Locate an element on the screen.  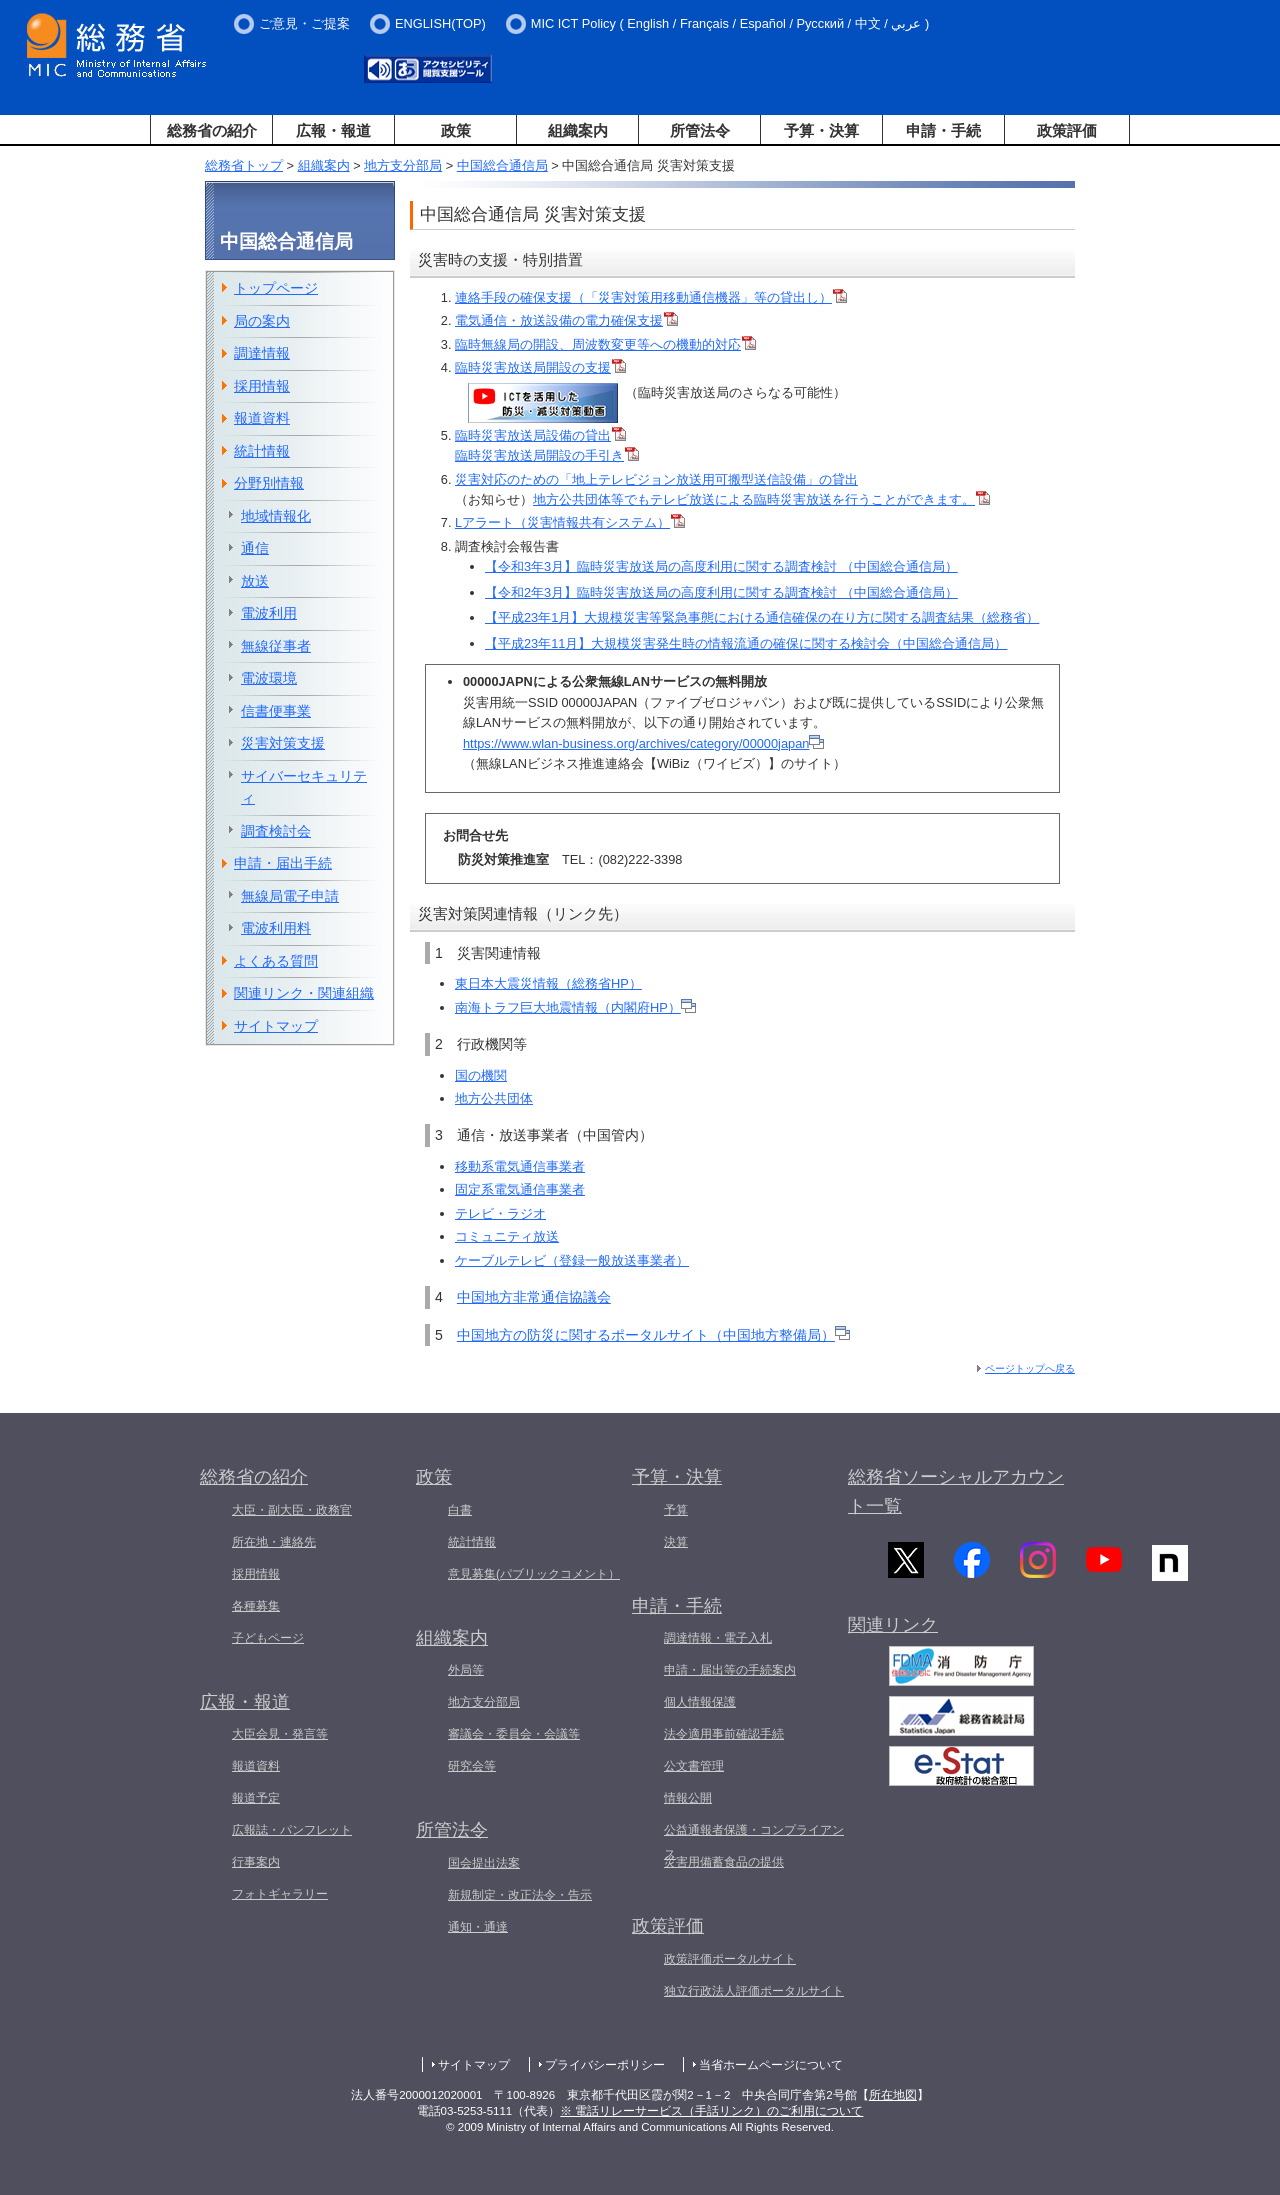
組織案内 is located at coordinates (578, 130).